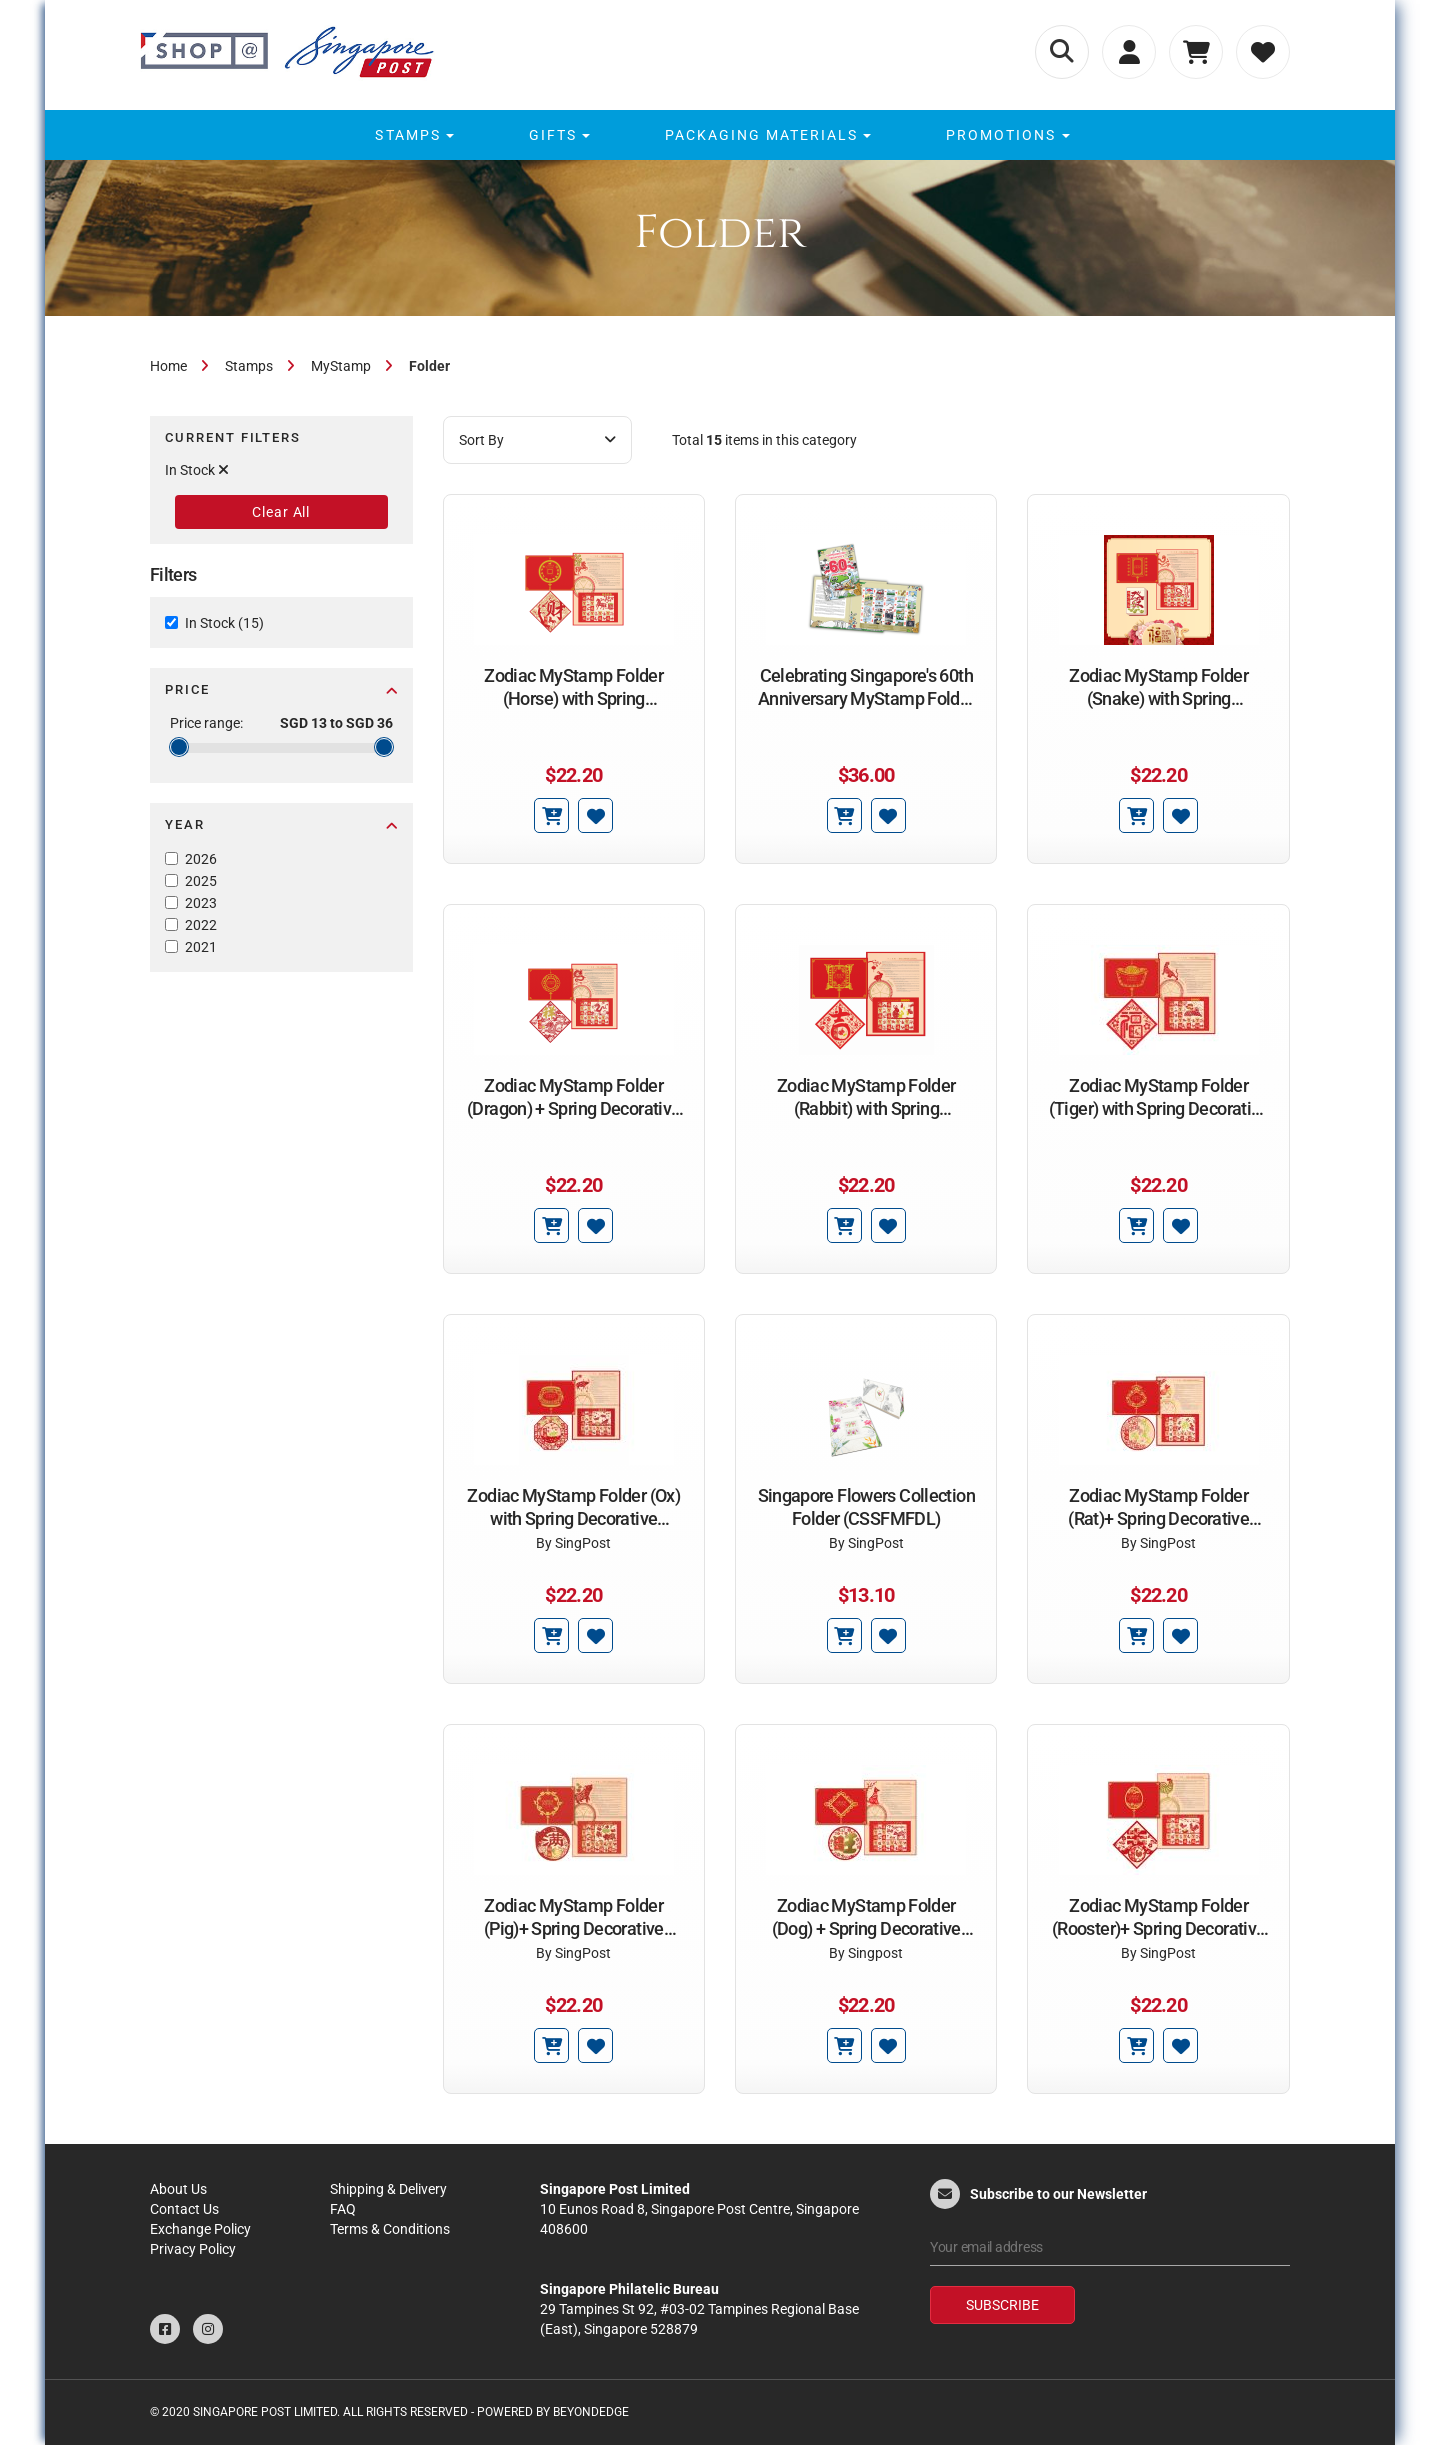 Image resolution: width=1440 pixels, height=2445 pixels. Describe the element at coordinates (281, 512) in the screenshot. I see `Clear All` at that location.